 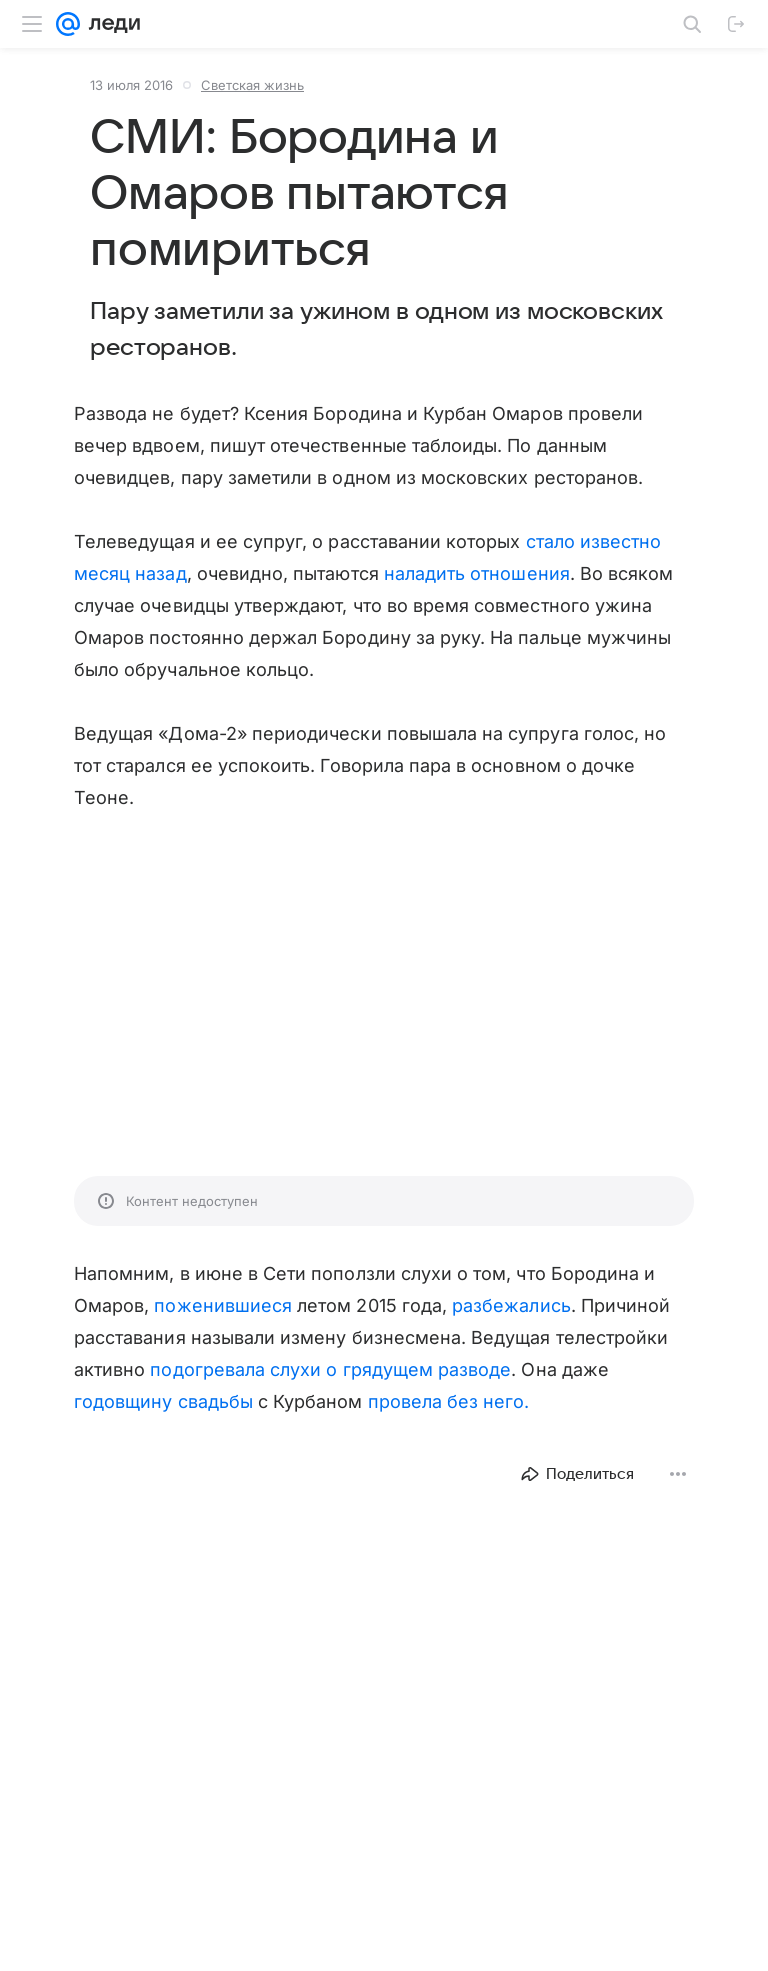 What do you see at coordinates (252, 85) in the screenshot?
I see `Светская жизнь` at bounding box center [252, 85].